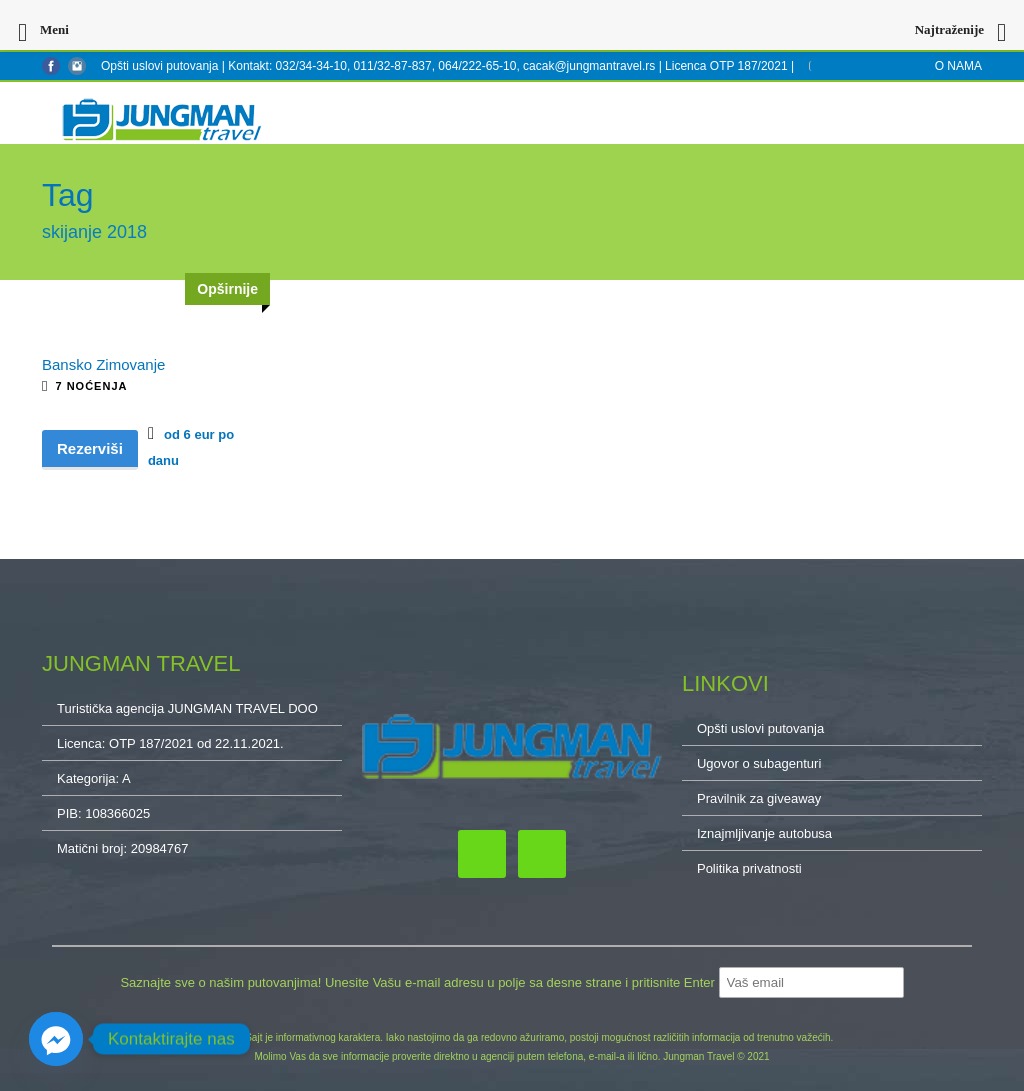 This screenshot has height=1091, width=1024. I want to click on Iznajmljivanje autobusa, so click(764, 833).